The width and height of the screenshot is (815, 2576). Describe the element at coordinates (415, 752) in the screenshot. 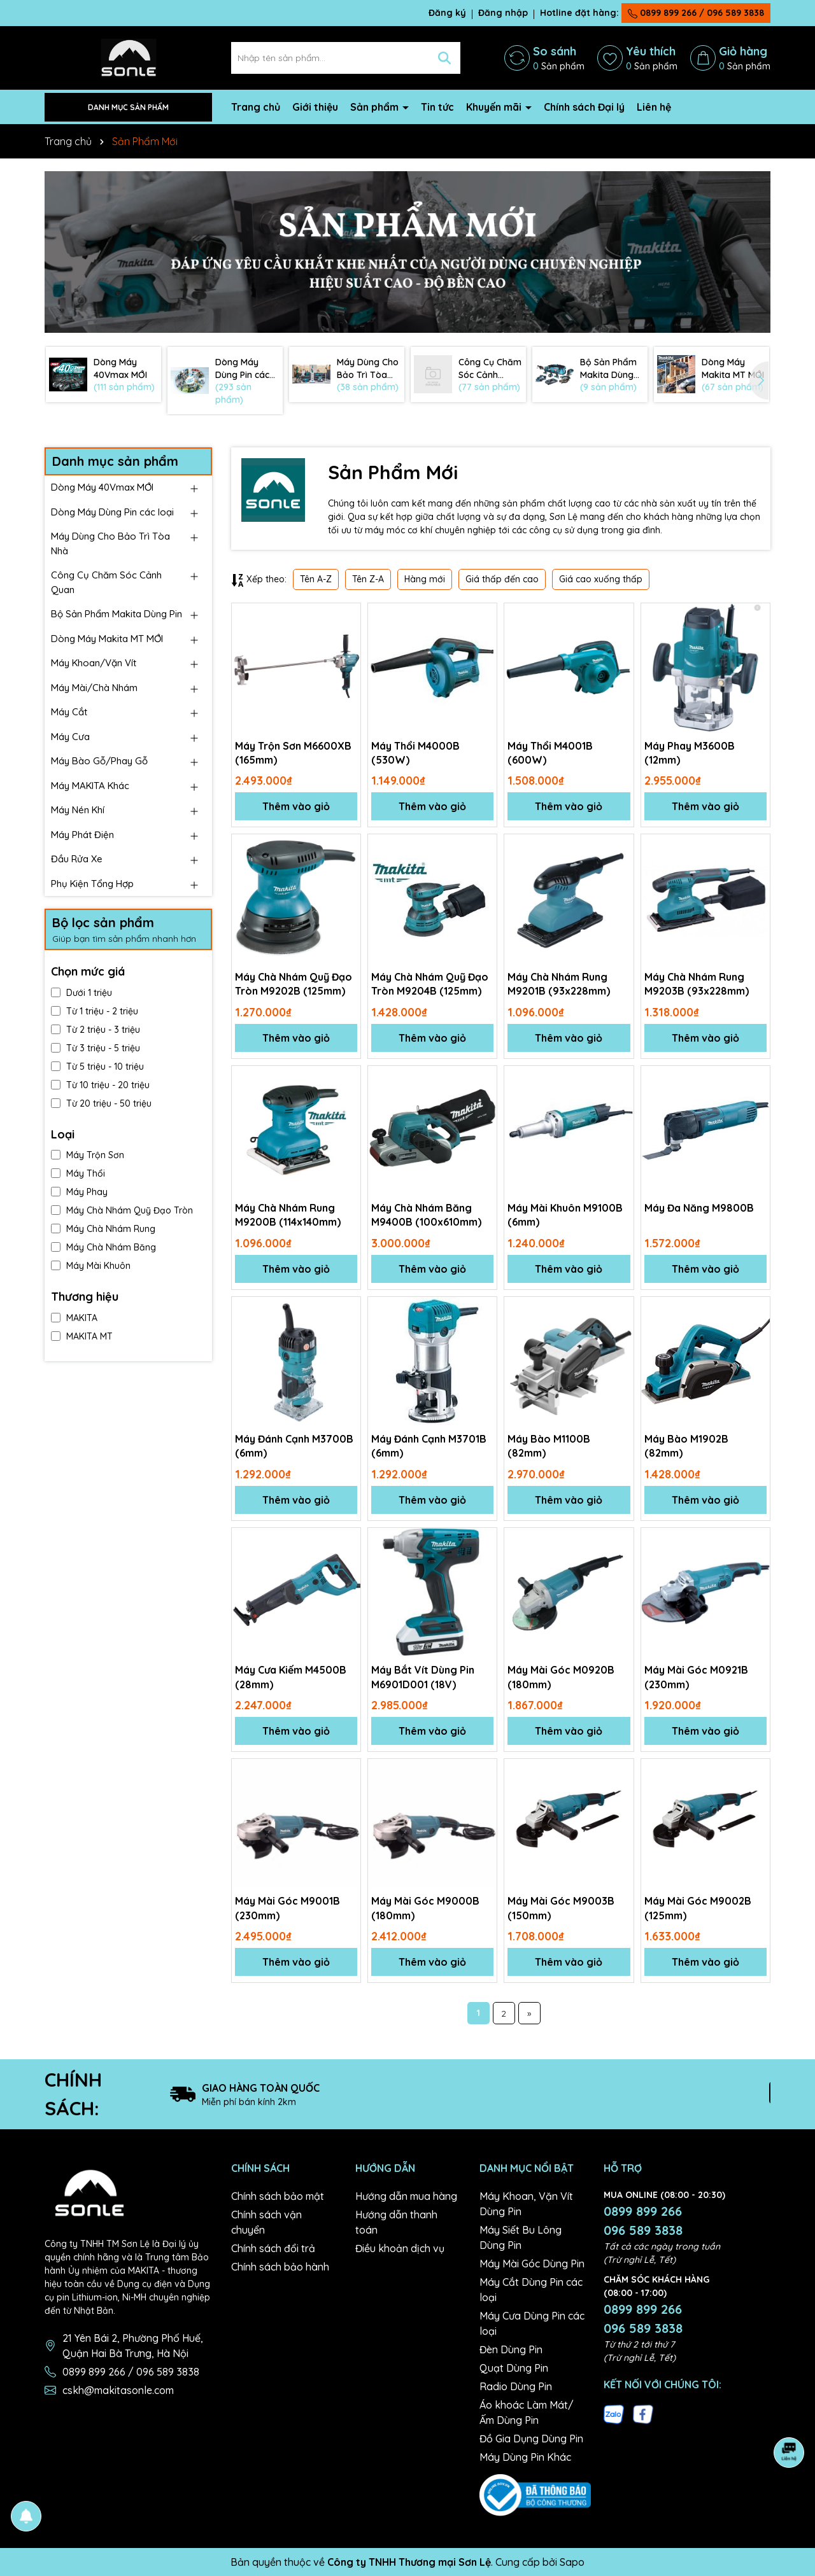

I see `Máy Thổi M4000B (530W)` at that location.